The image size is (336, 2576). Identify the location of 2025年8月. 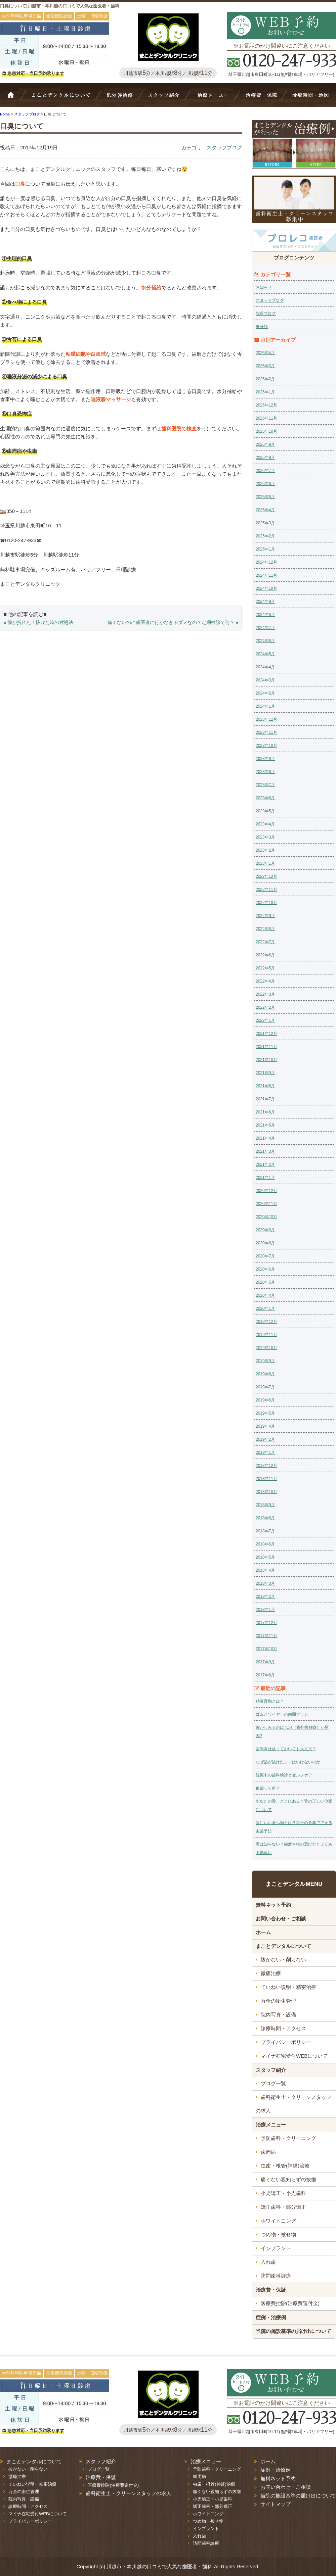
(265, 457).